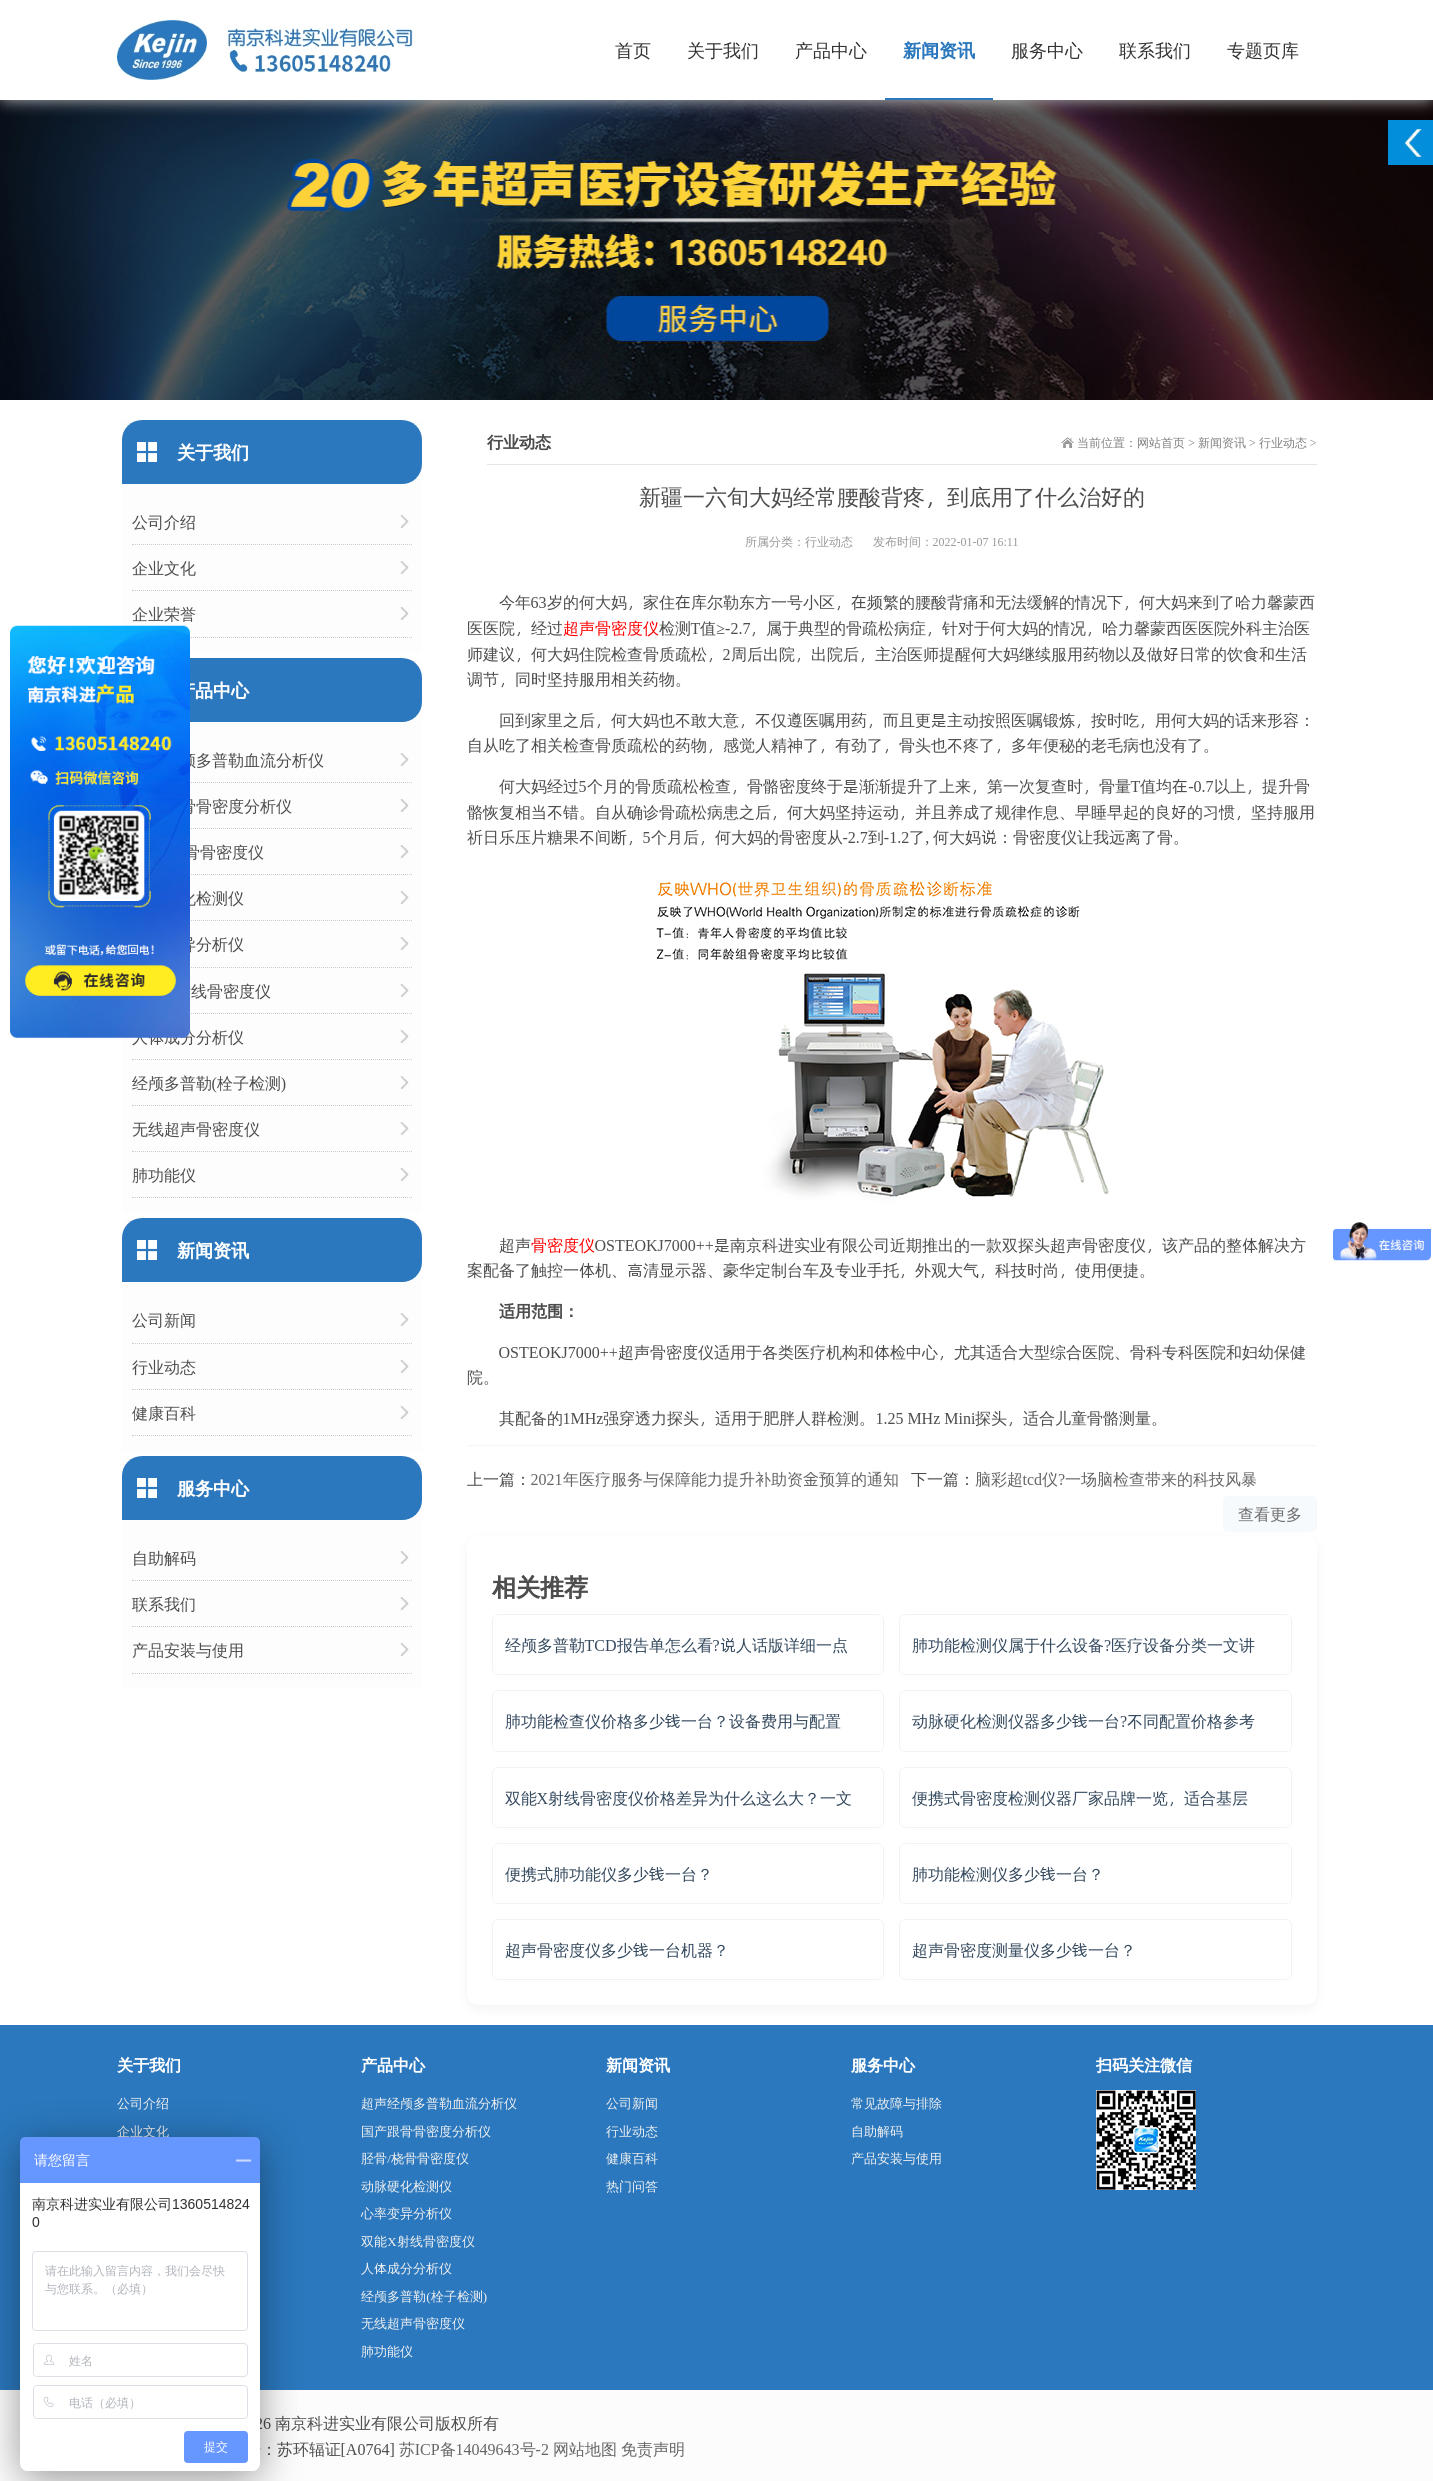 This screenshot has width=1433, height=2481. What do you see at coordinates (1161, 442) in the screenshot?
I see `网站首页` at bounding box center [1161, 442].